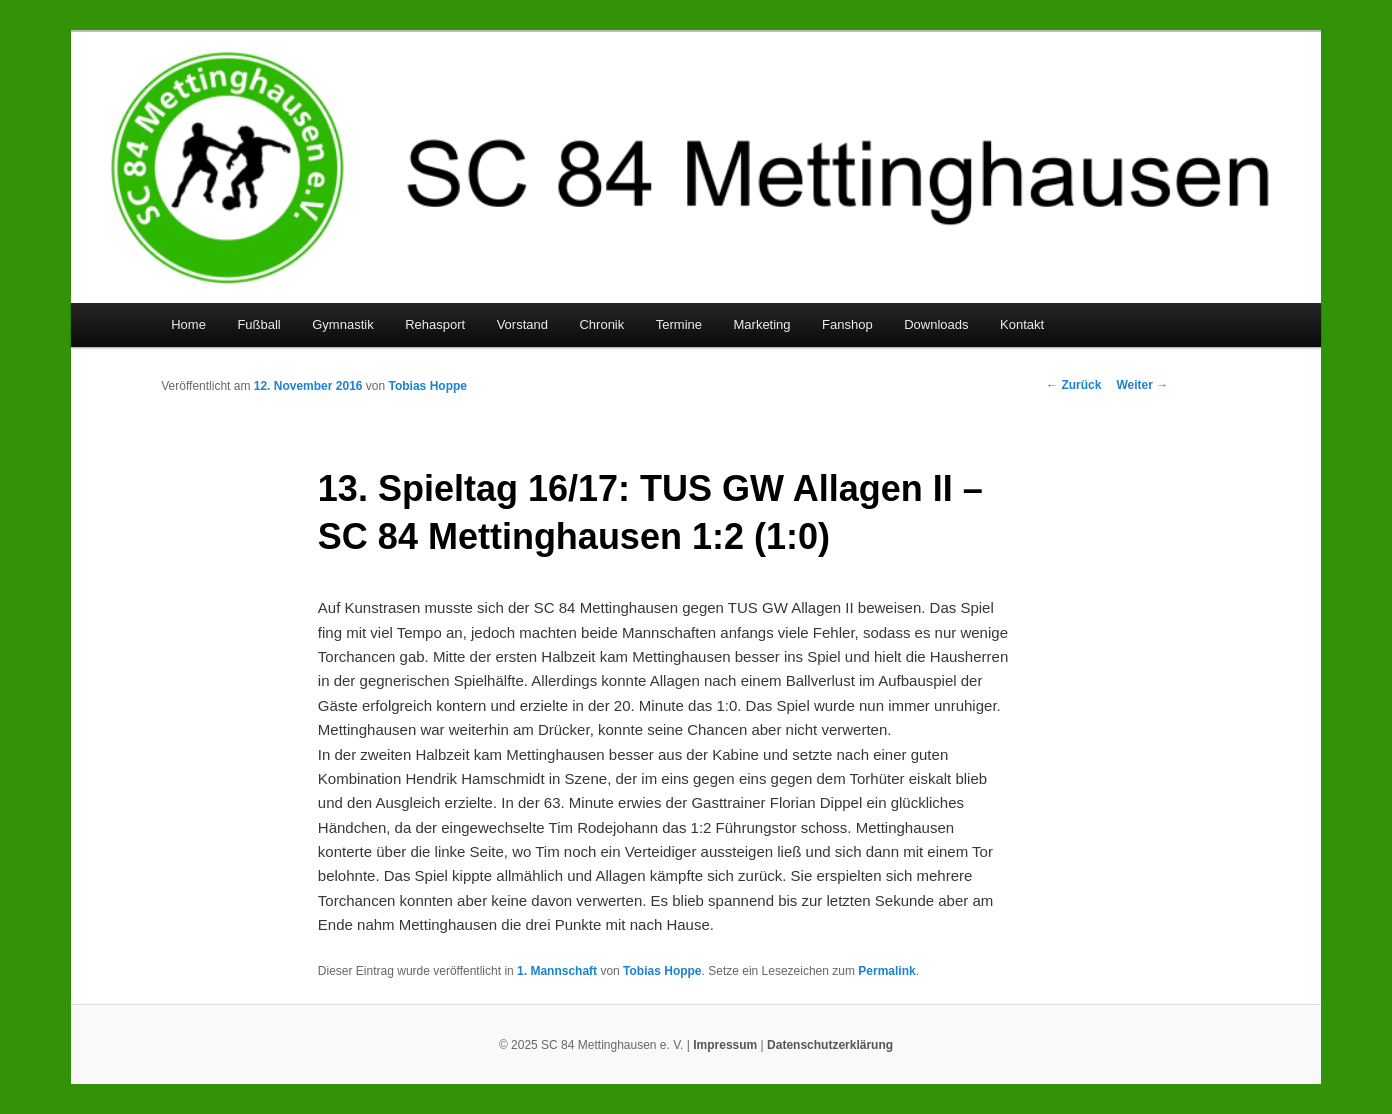 The height and width of the screenshot is (1114, 1392). Describe the element at coordinates (847, 324) in the screenshot. I see `Fanshop` at that location.